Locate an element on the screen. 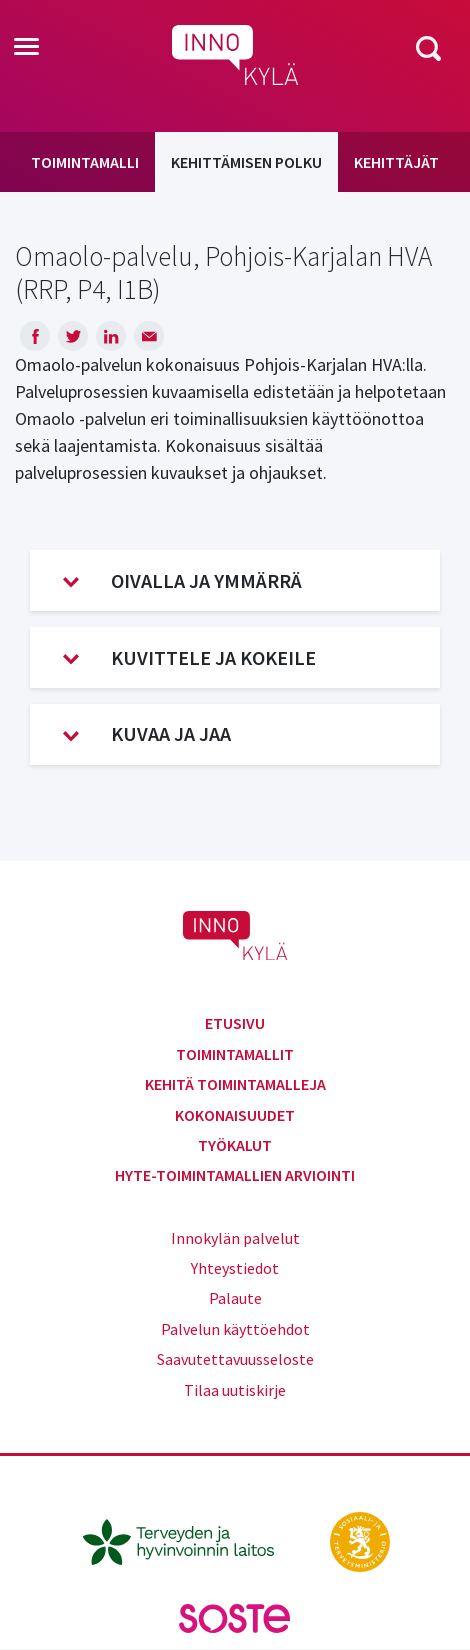 The image size is (470, 1650). Kokonaisuudet is located at coordinates (235, 1115).